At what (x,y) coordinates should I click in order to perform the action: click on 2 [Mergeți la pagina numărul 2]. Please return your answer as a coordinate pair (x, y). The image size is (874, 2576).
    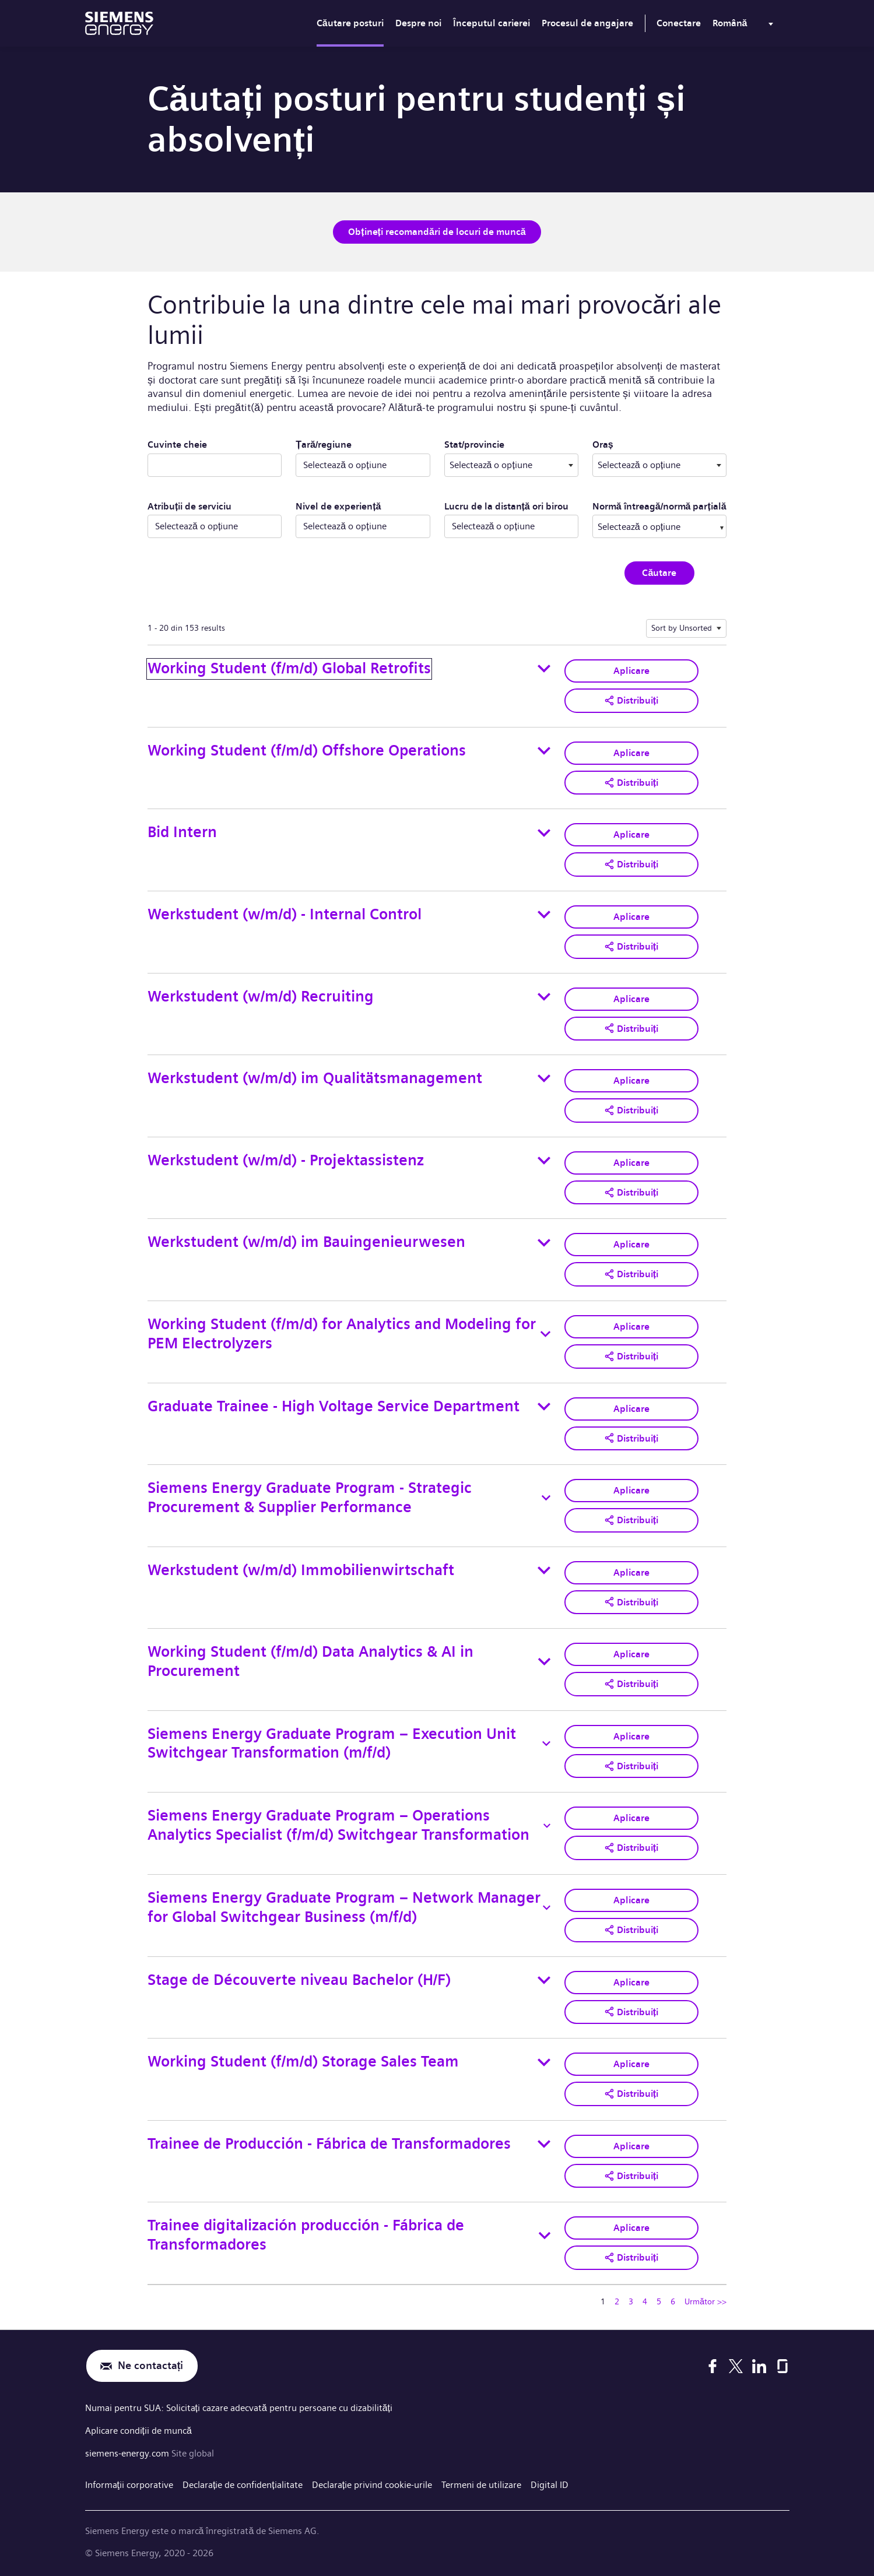
    Looking at the image, I should click on (617, 2301).